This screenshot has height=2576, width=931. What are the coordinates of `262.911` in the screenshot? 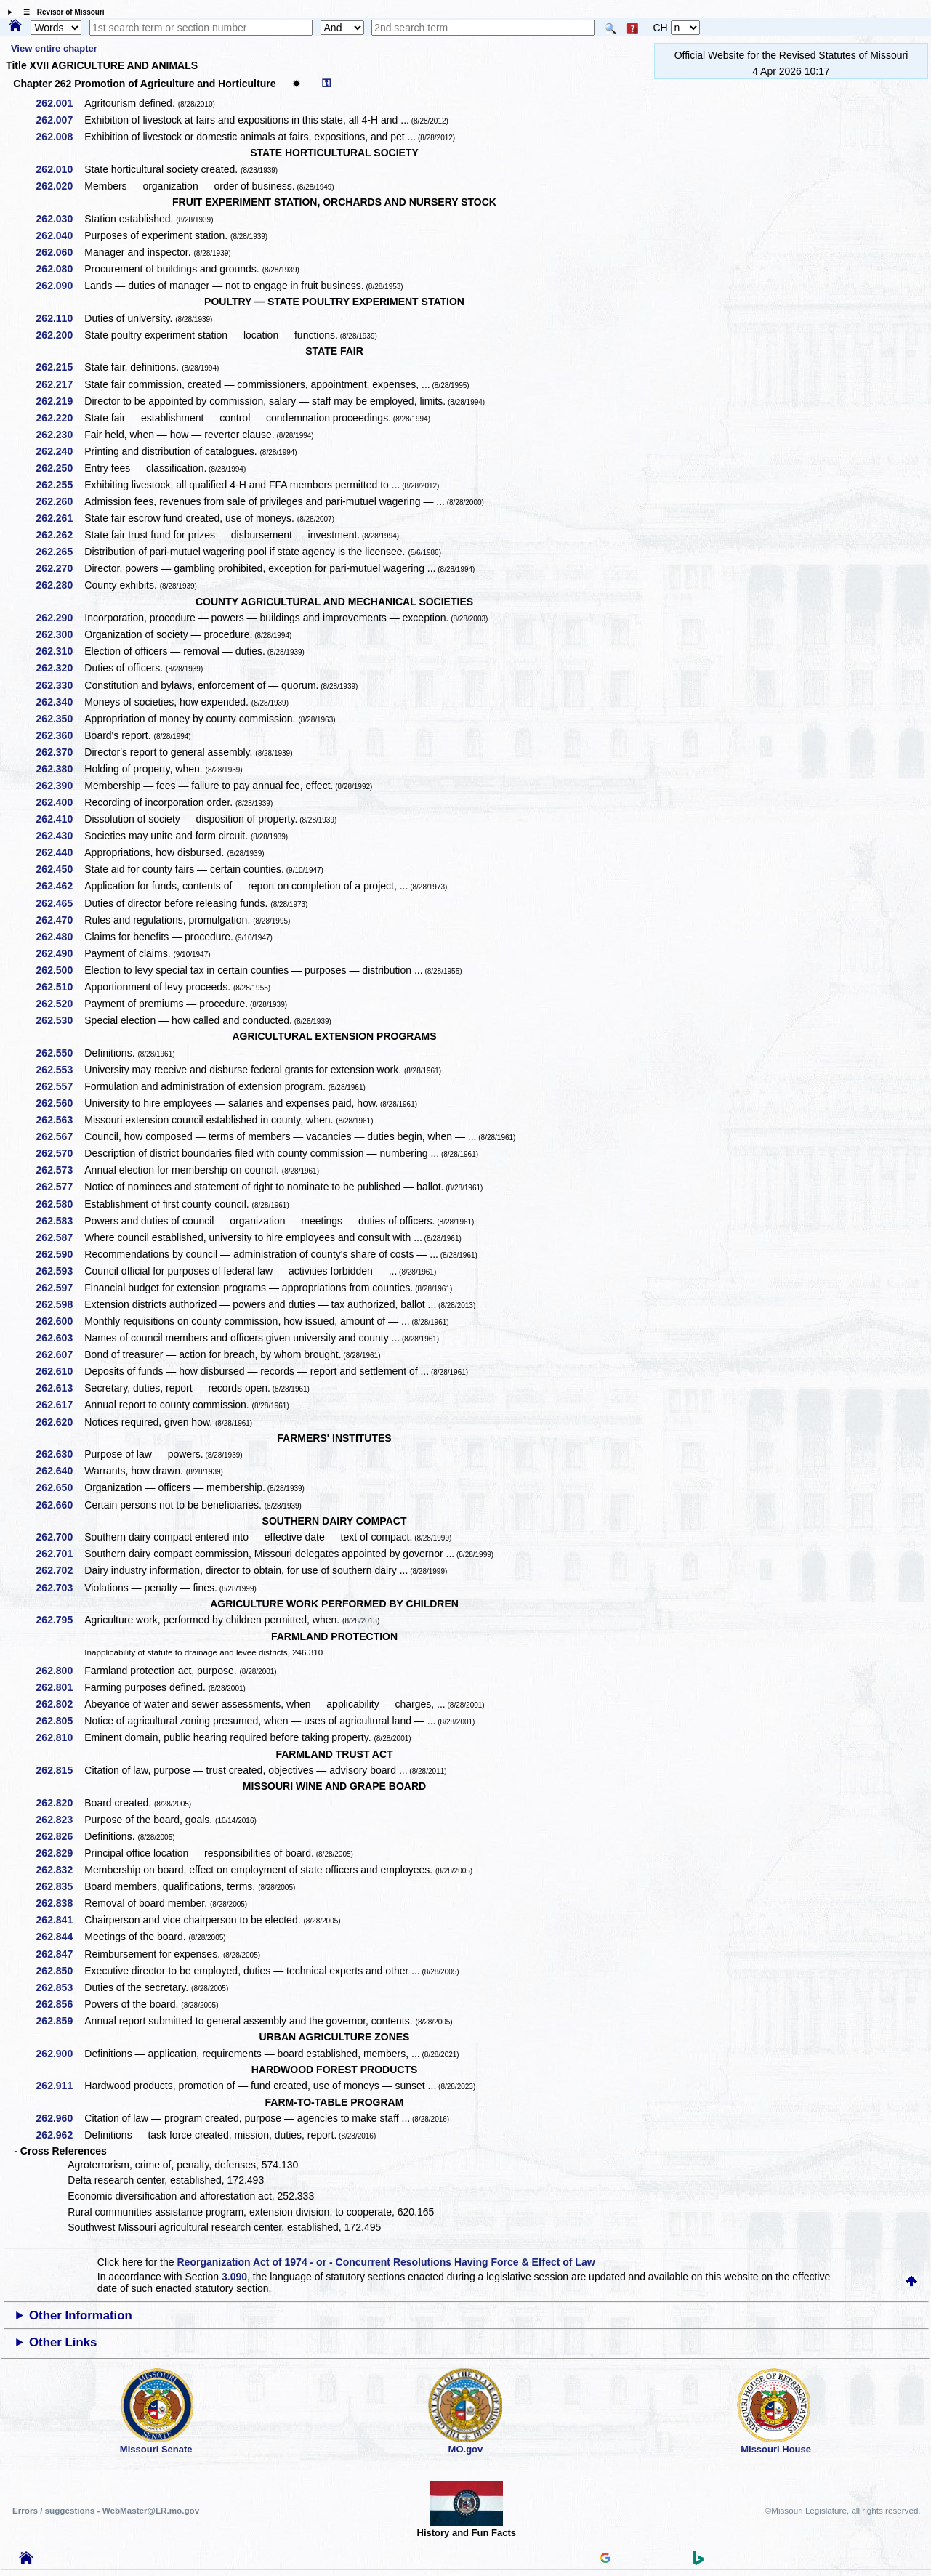 It's located at (60, 2085).